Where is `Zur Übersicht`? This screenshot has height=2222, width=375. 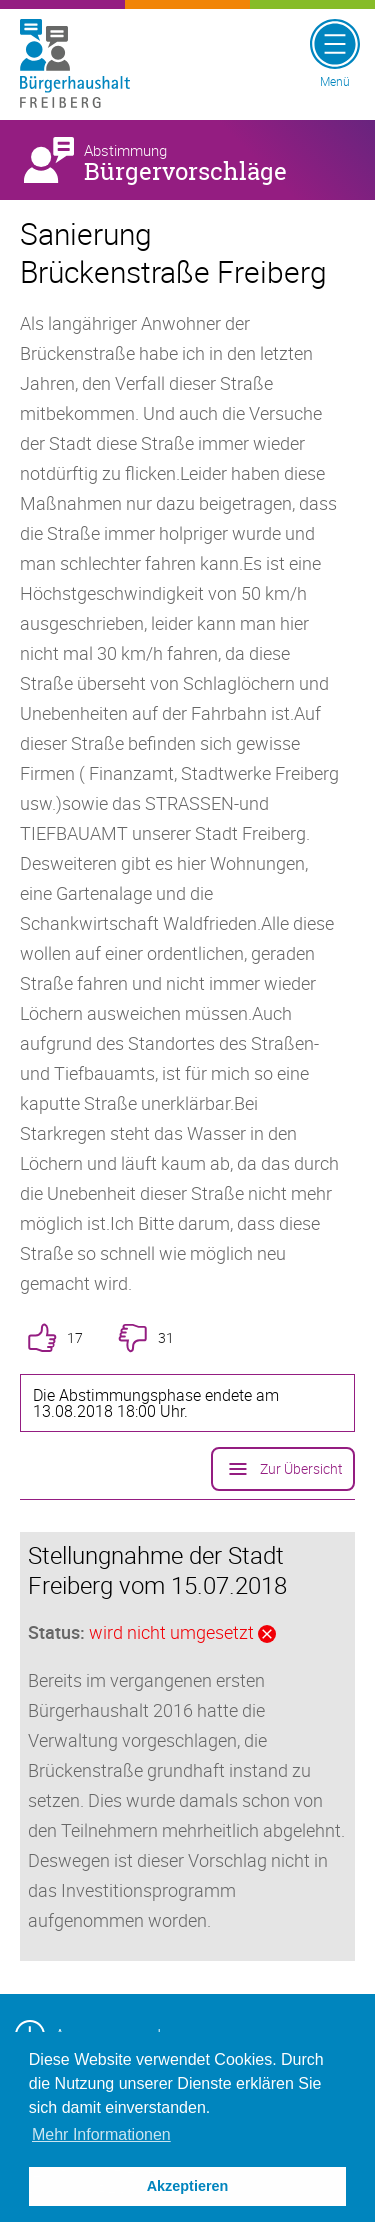
Zur Übersicht is located at coordinates (283, 1469).